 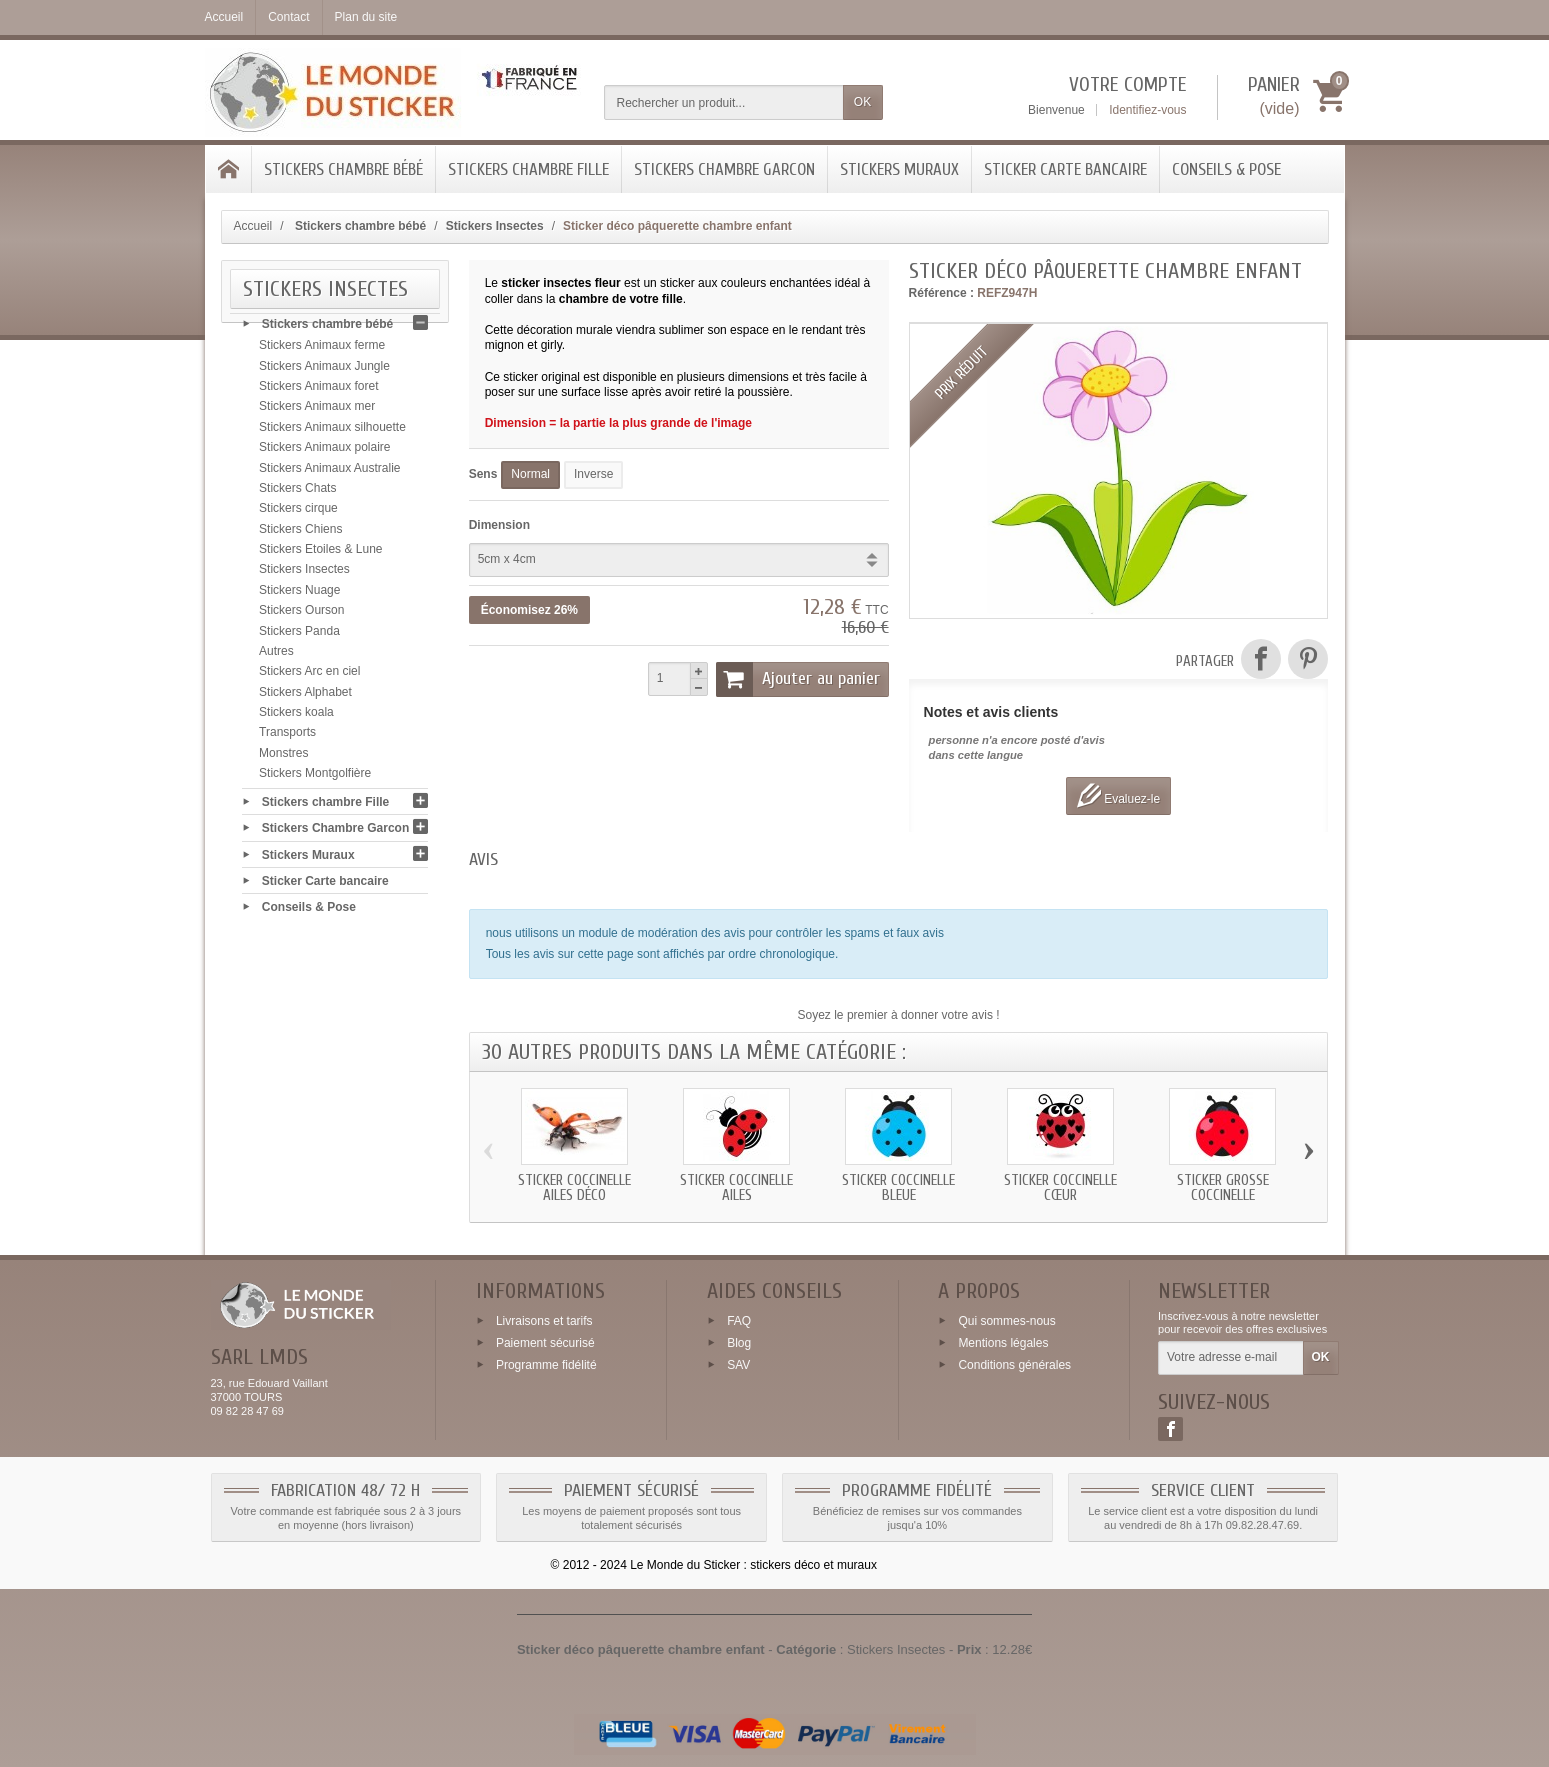 I want to click on Stickers Alphabet, so click(x=305, y=698).